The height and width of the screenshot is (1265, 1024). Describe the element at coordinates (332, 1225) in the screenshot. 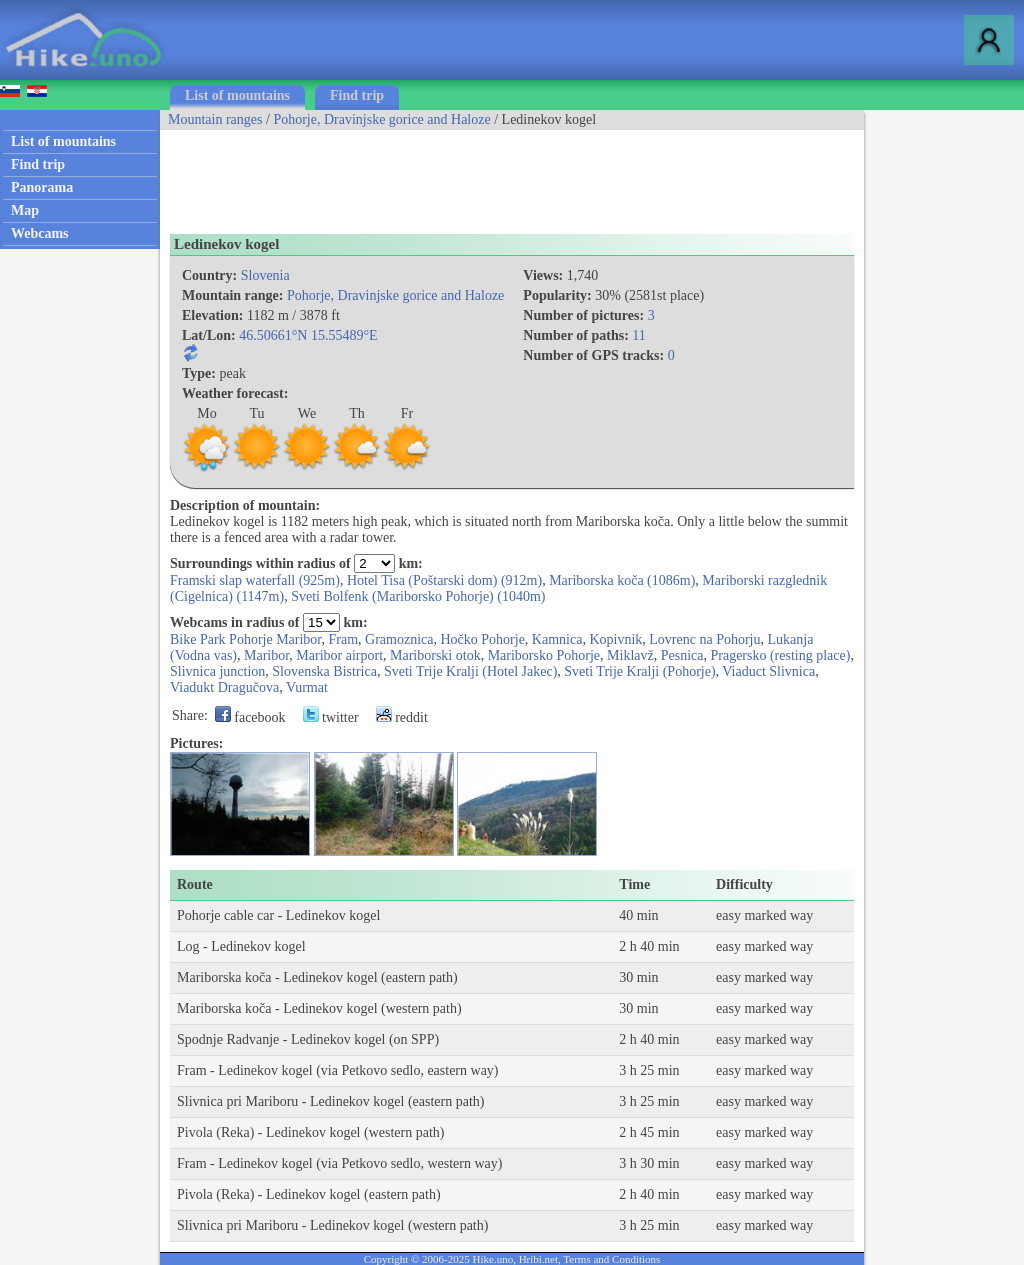

I see `Slivnica pri Mariboru - Ledinekov kogel (western path)` at that location.